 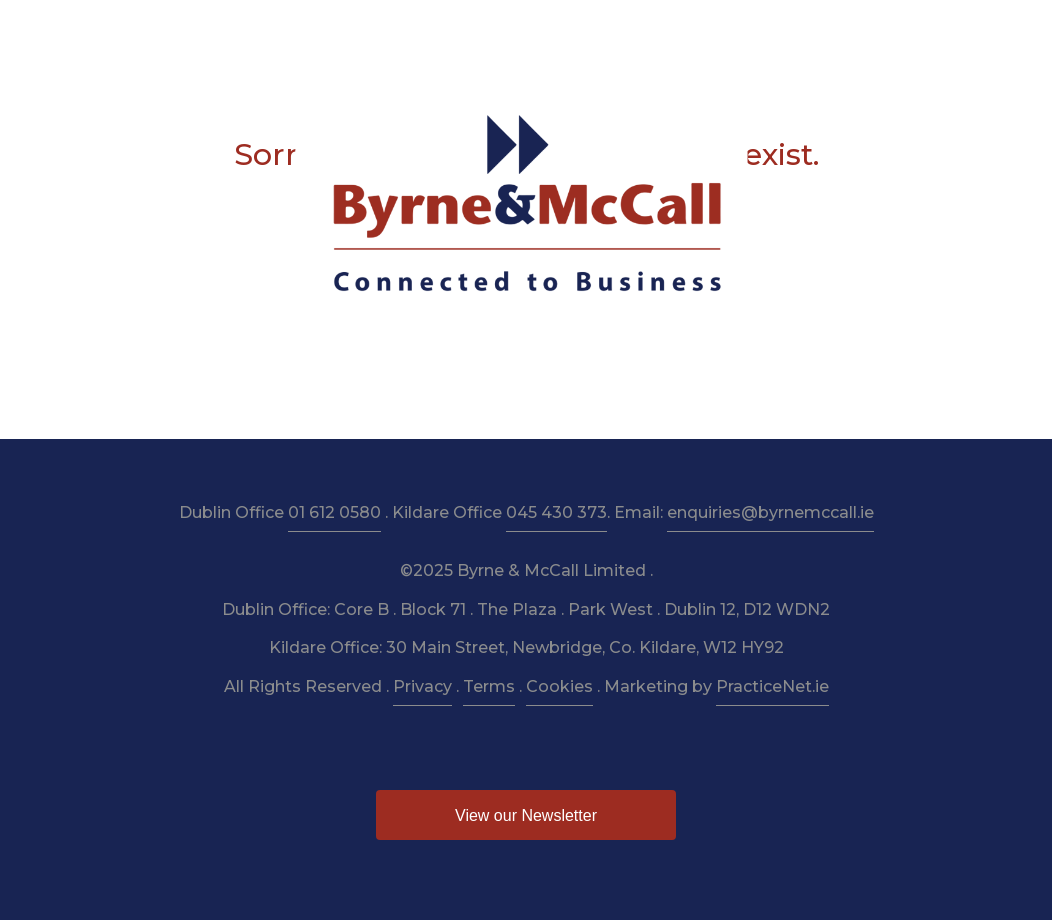 I want to click on Cookies, so click(x=559, y=686).